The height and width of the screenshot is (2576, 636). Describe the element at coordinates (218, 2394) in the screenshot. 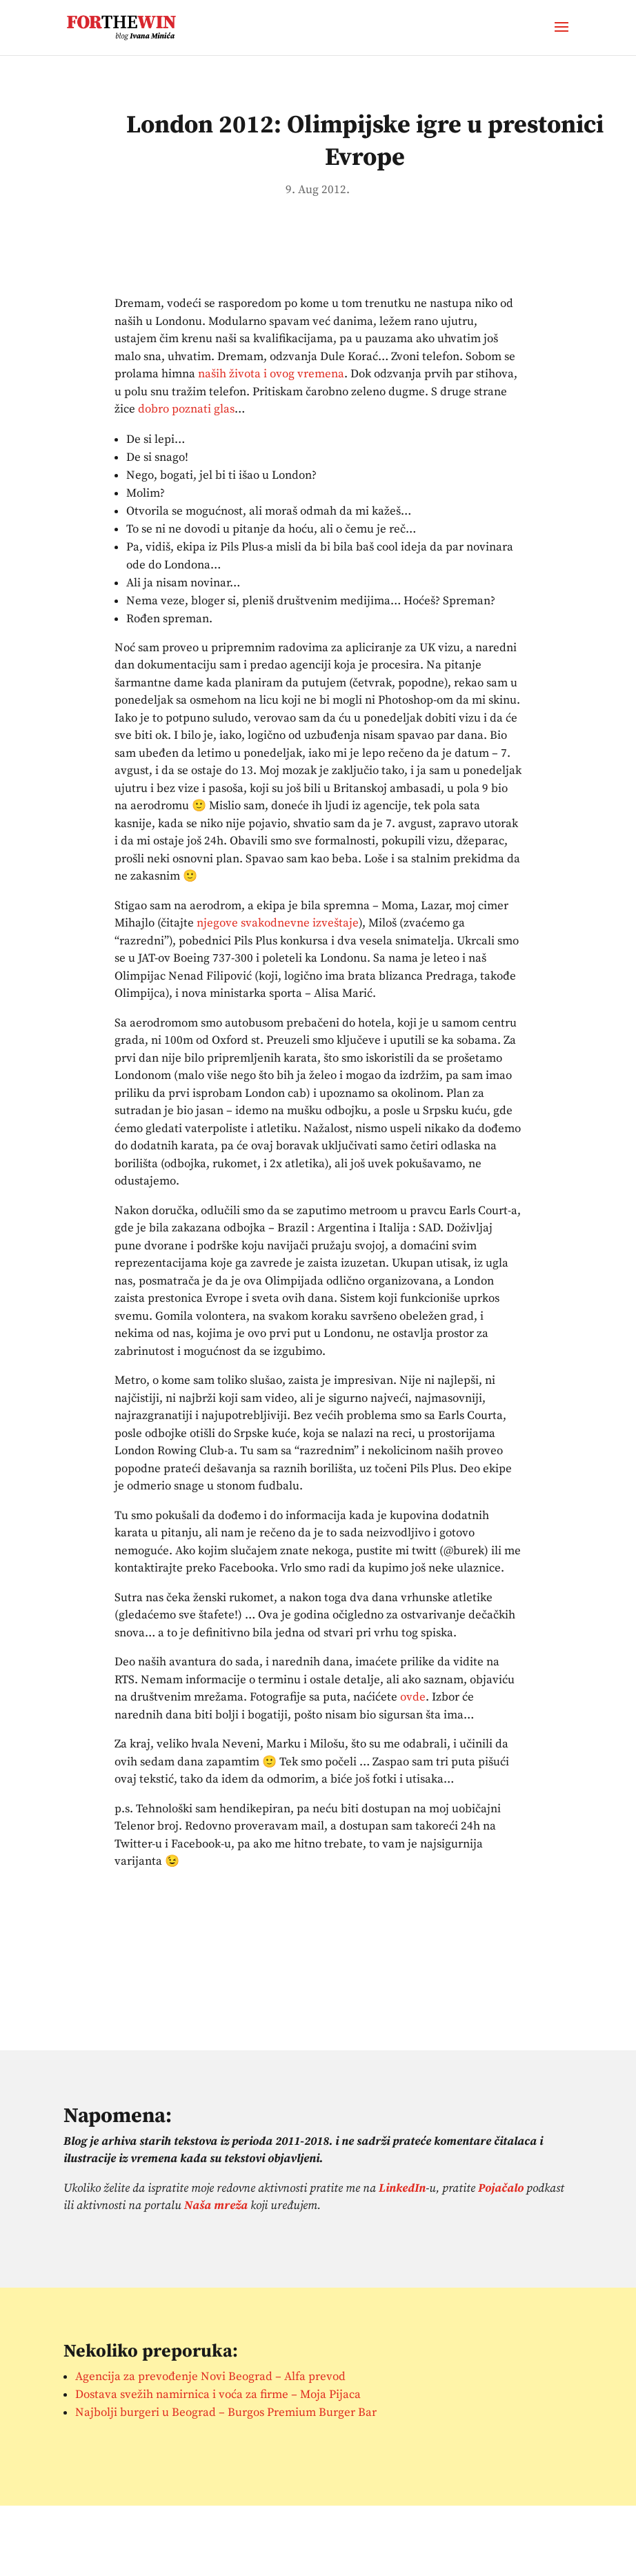

I see `Dostava svežih namirnica i voća za firme – Moja Pijaca` at that location.